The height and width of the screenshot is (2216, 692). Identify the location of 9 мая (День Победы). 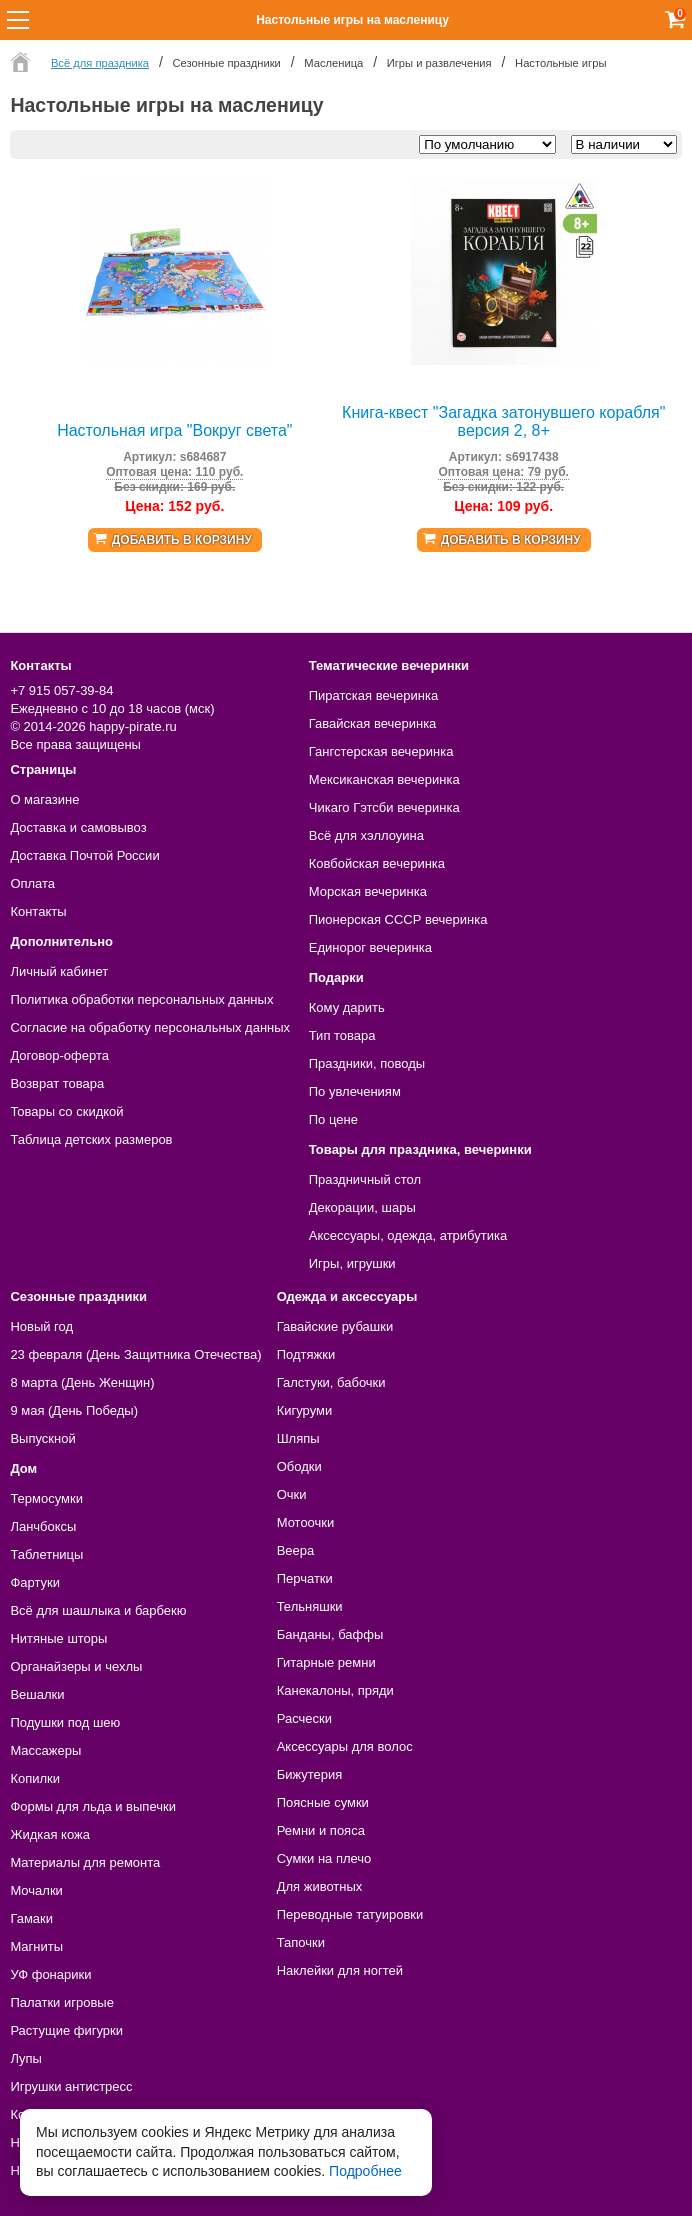
(74, 1410).